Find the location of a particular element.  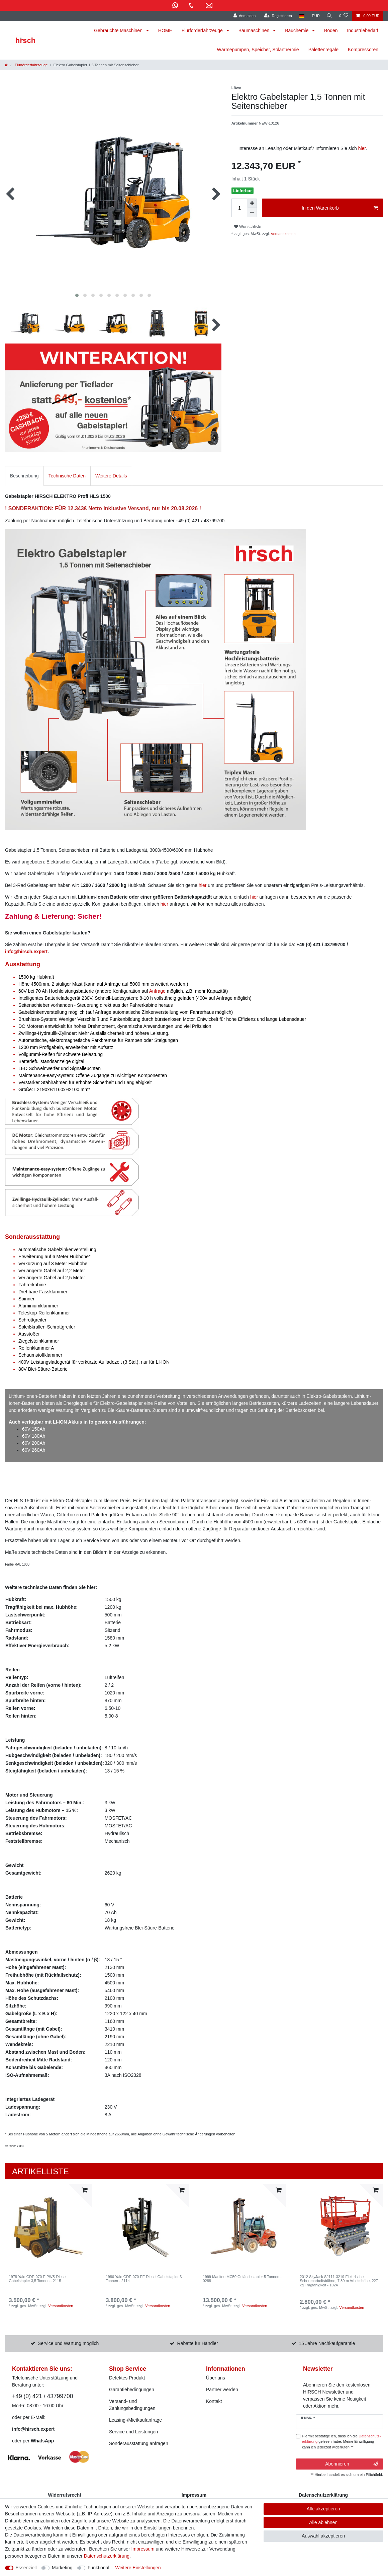

Baumaschinen is located at coordinates (254, 30).